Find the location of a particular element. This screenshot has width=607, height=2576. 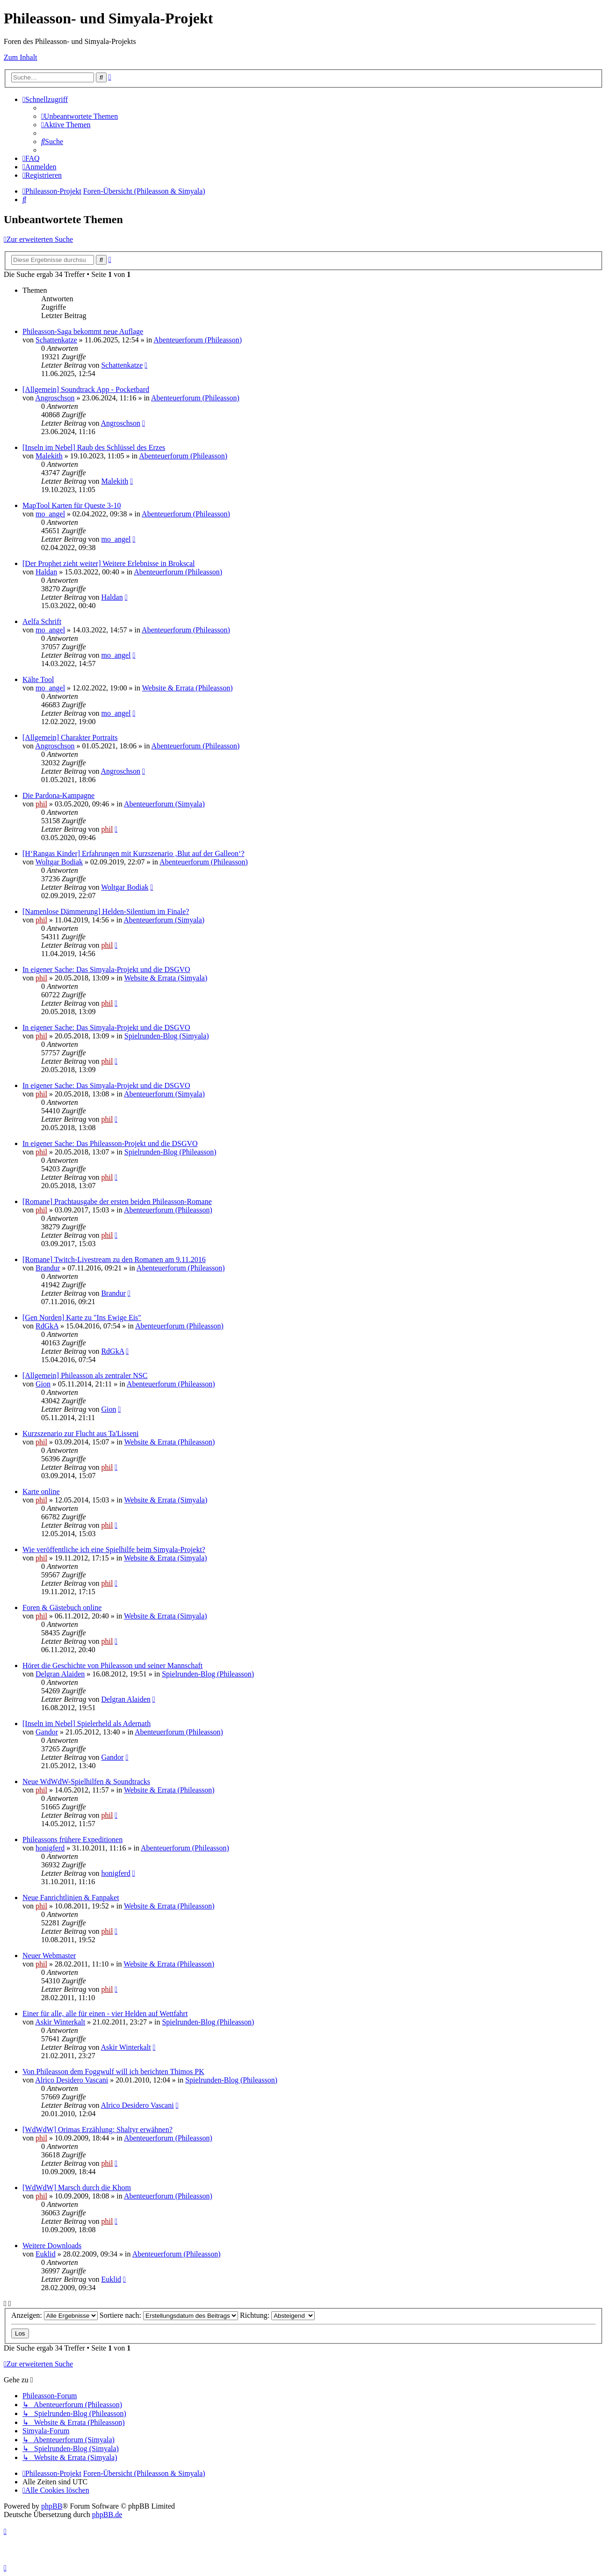

Einer für alle, alle für einen - vier Helden auf Wettfahrt is located at coordinates (105, 2013).